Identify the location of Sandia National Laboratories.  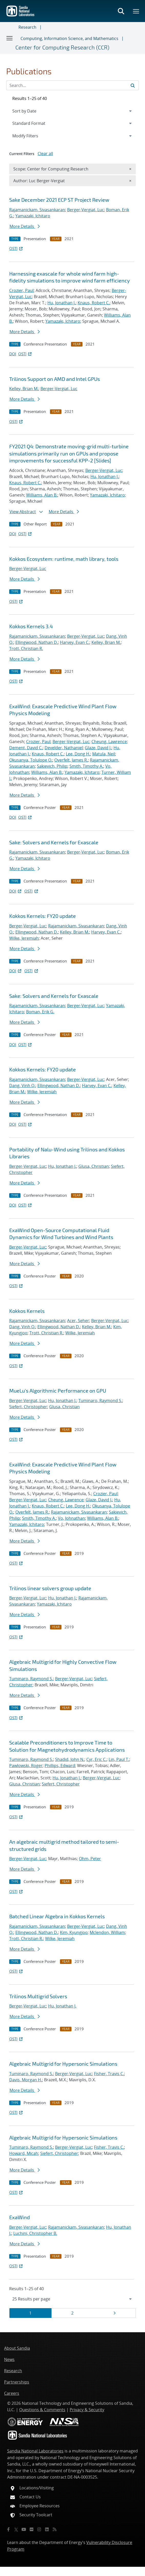
(35, 2451).